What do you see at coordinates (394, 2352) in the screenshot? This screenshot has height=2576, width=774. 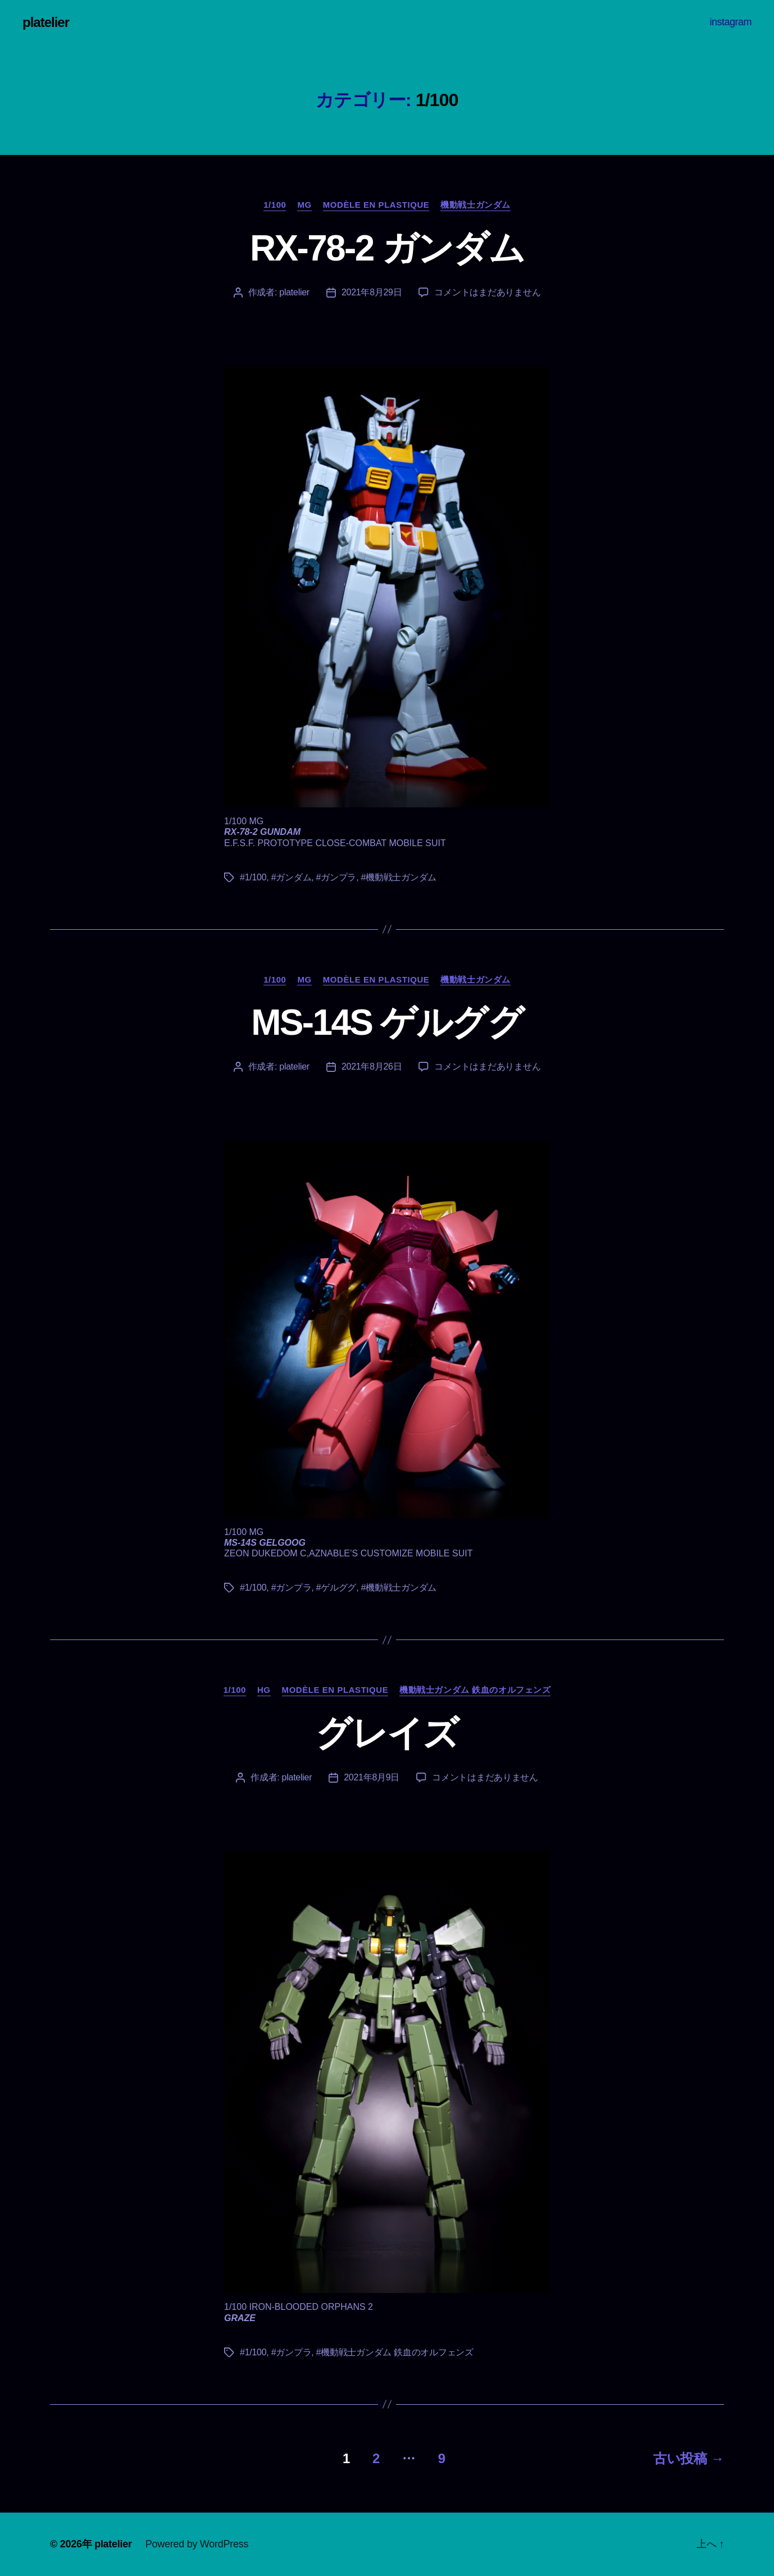 I see `#機動戦士ガンダム 鉄血のオルフェンズ` at bounding box center [394, 2352].